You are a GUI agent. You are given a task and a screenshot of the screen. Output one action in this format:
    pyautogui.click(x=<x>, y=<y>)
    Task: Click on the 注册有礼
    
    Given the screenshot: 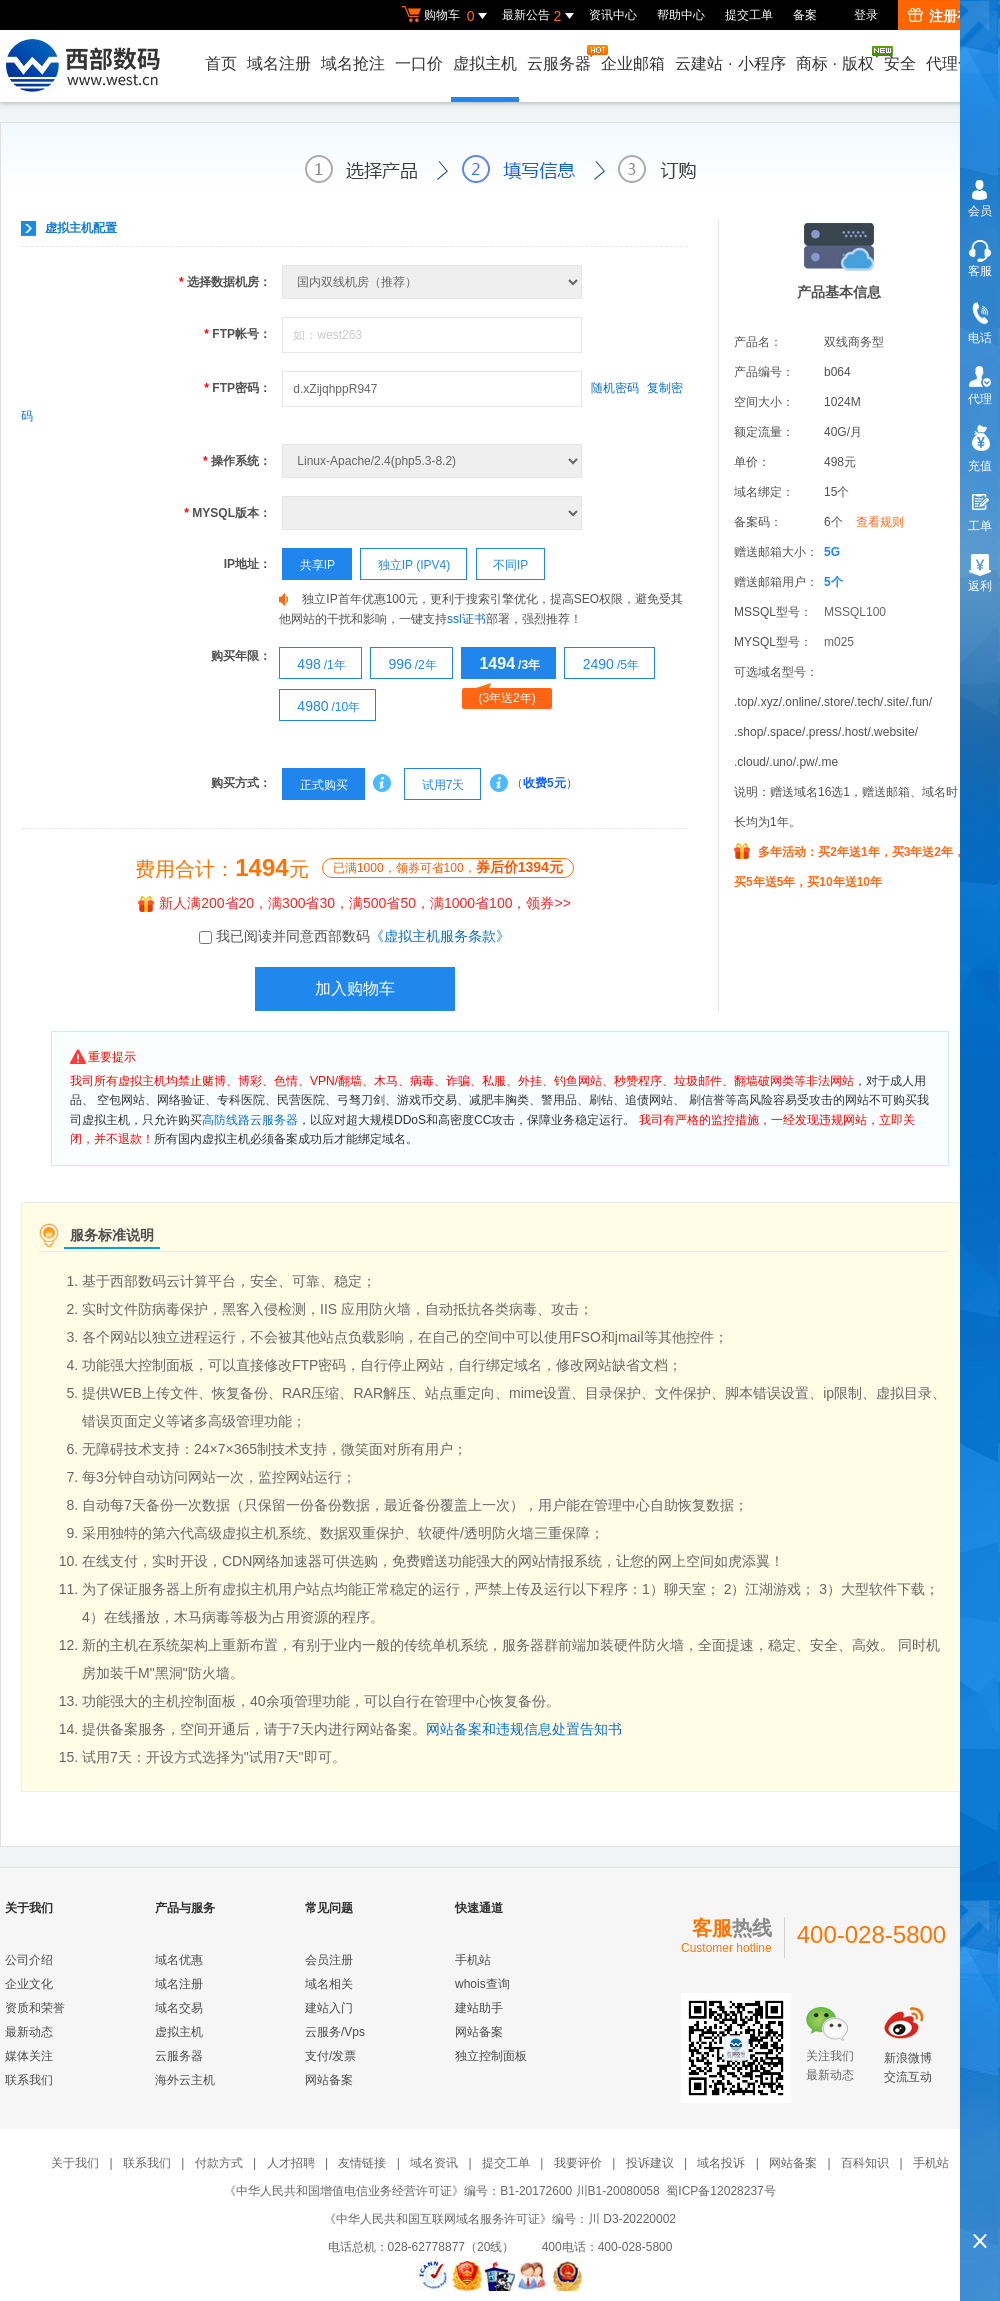 What is the action you would take?
    pyautogui.click(x=946, y=16)
    